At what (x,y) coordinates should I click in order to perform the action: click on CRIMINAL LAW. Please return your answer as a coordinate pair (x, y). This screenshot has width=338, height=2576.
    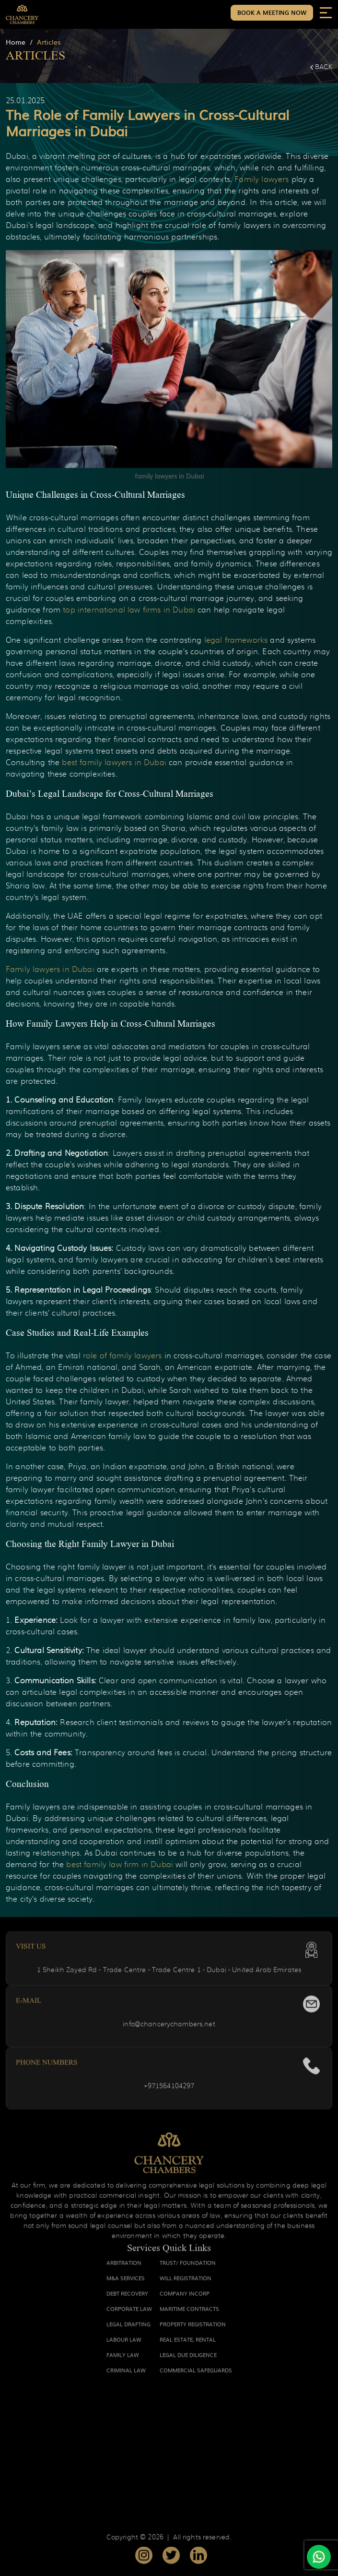
    Looking at the image, I should click on (126, 2375).